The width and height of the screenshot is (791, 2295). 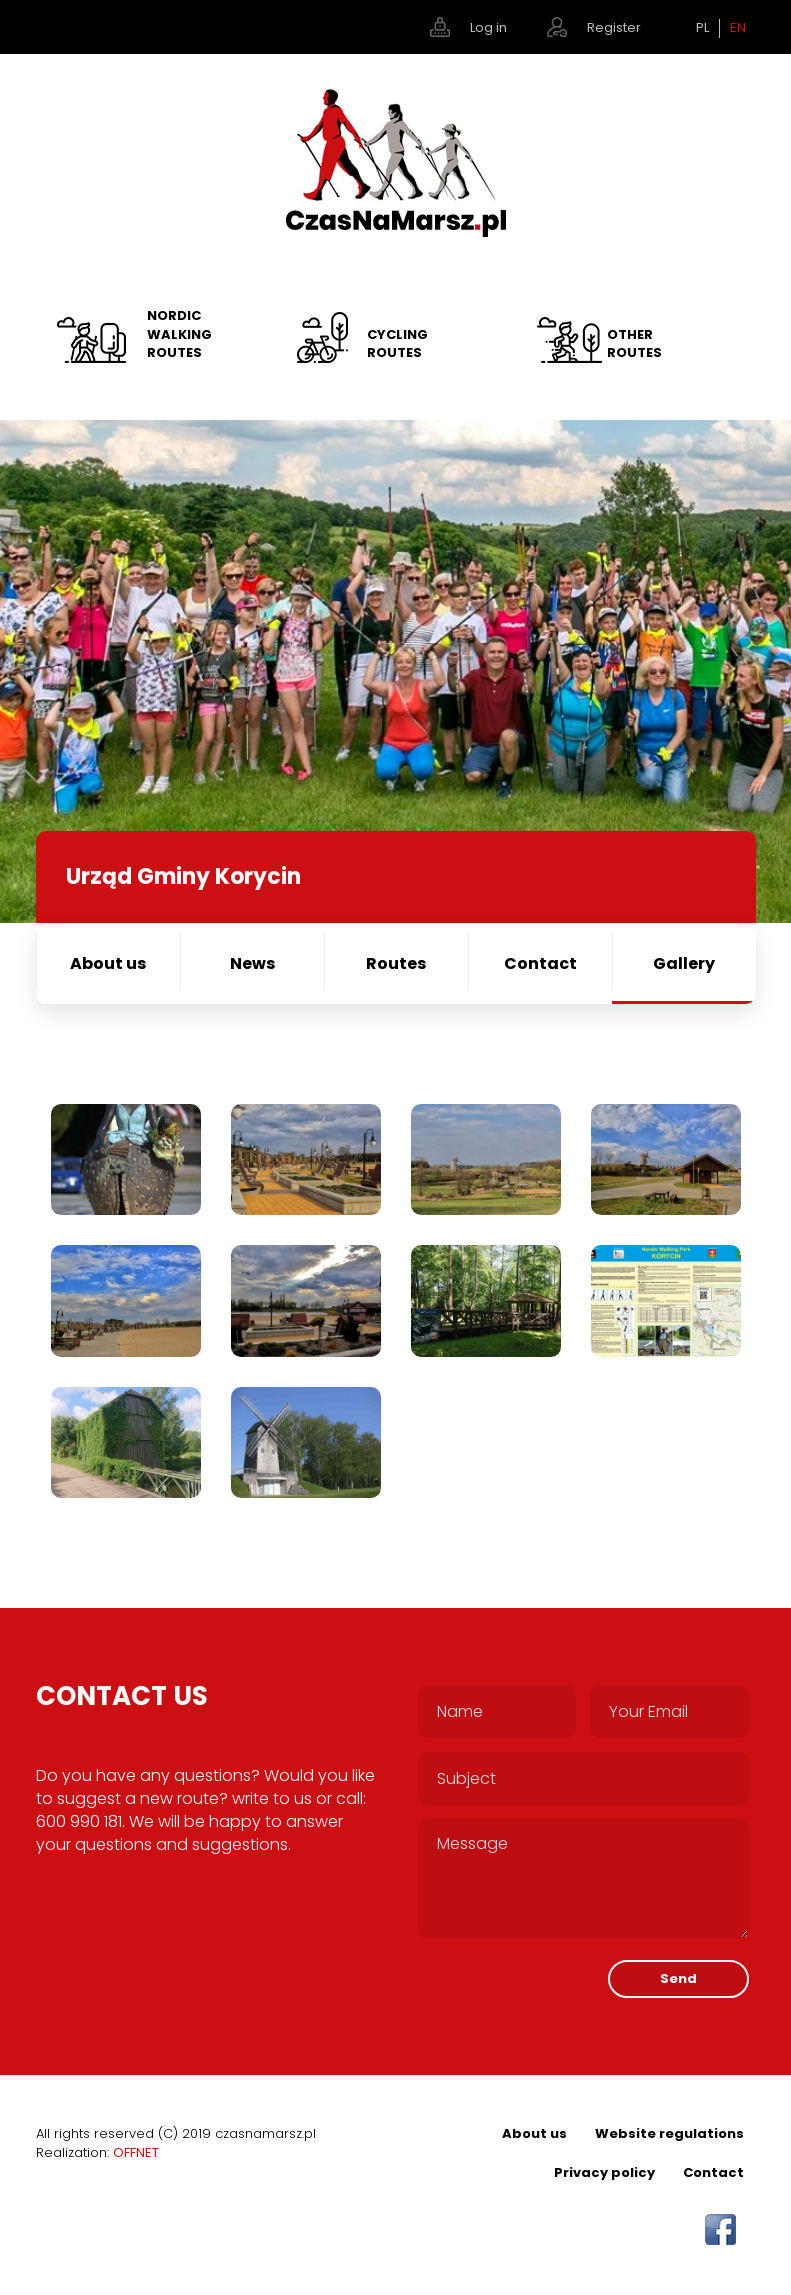 What do you see at coordinates (678, 1978) in the screenshot?
I see `Send` at bounding box center [678, 1978].